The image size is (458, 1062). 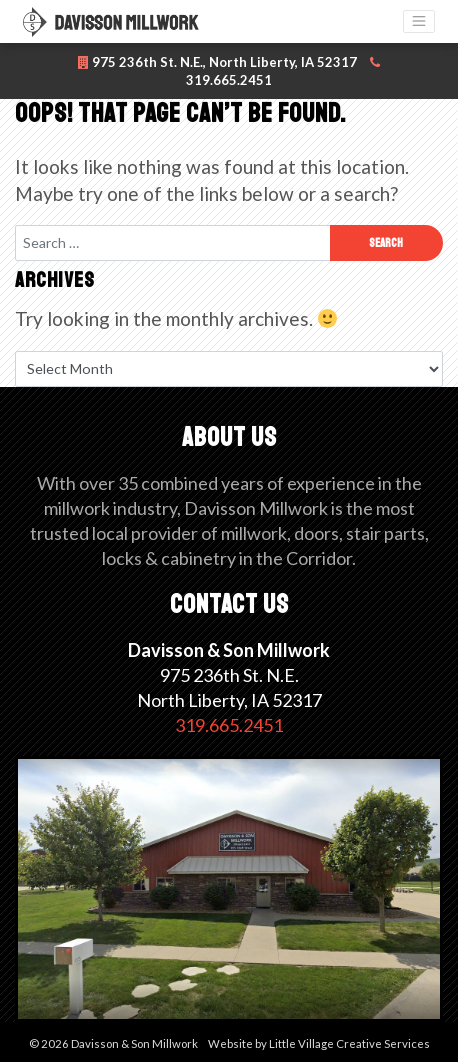 I want to click on [Toggle navigation], so click(x=419, y=21).